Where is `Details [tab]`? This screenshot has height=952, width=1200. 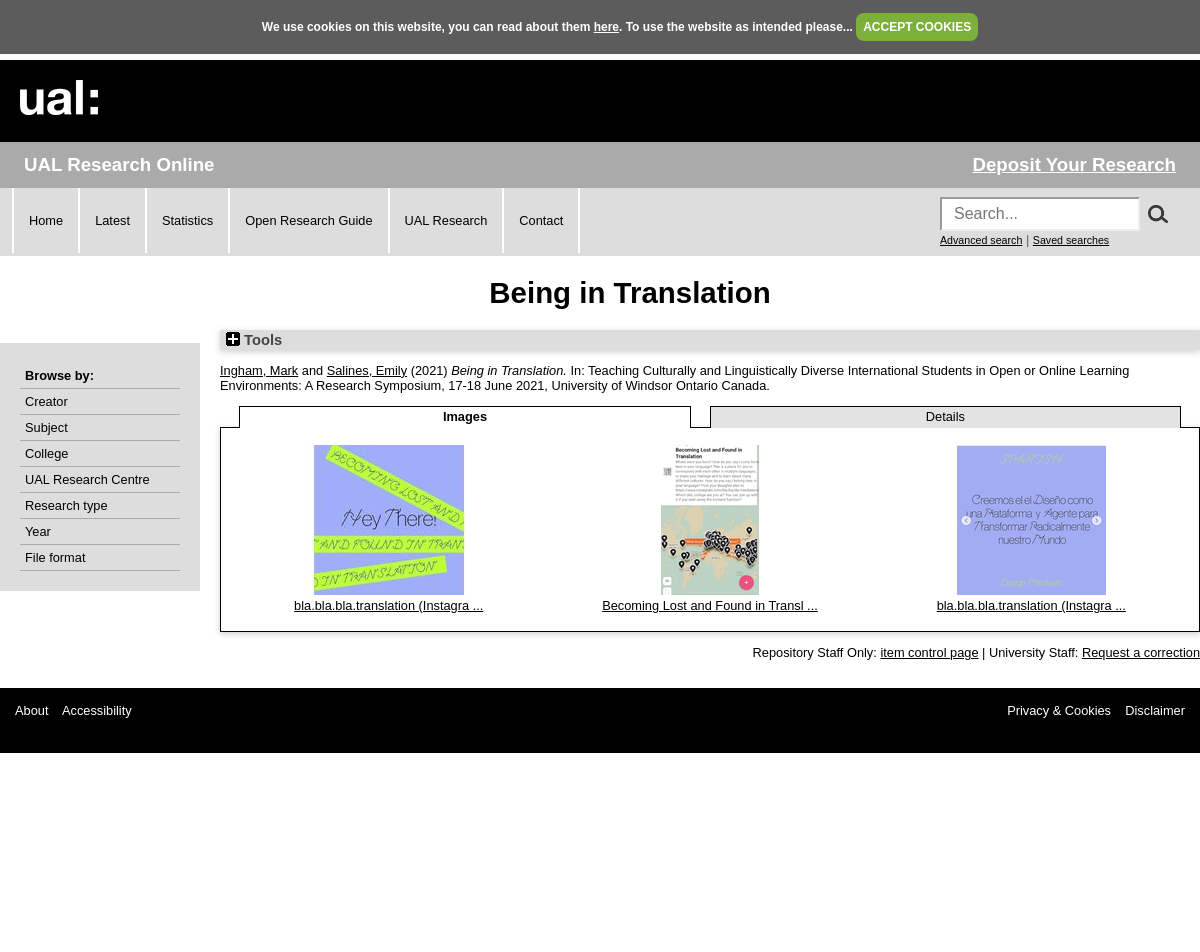
Details [tab] is located at coordinates (945, 416).